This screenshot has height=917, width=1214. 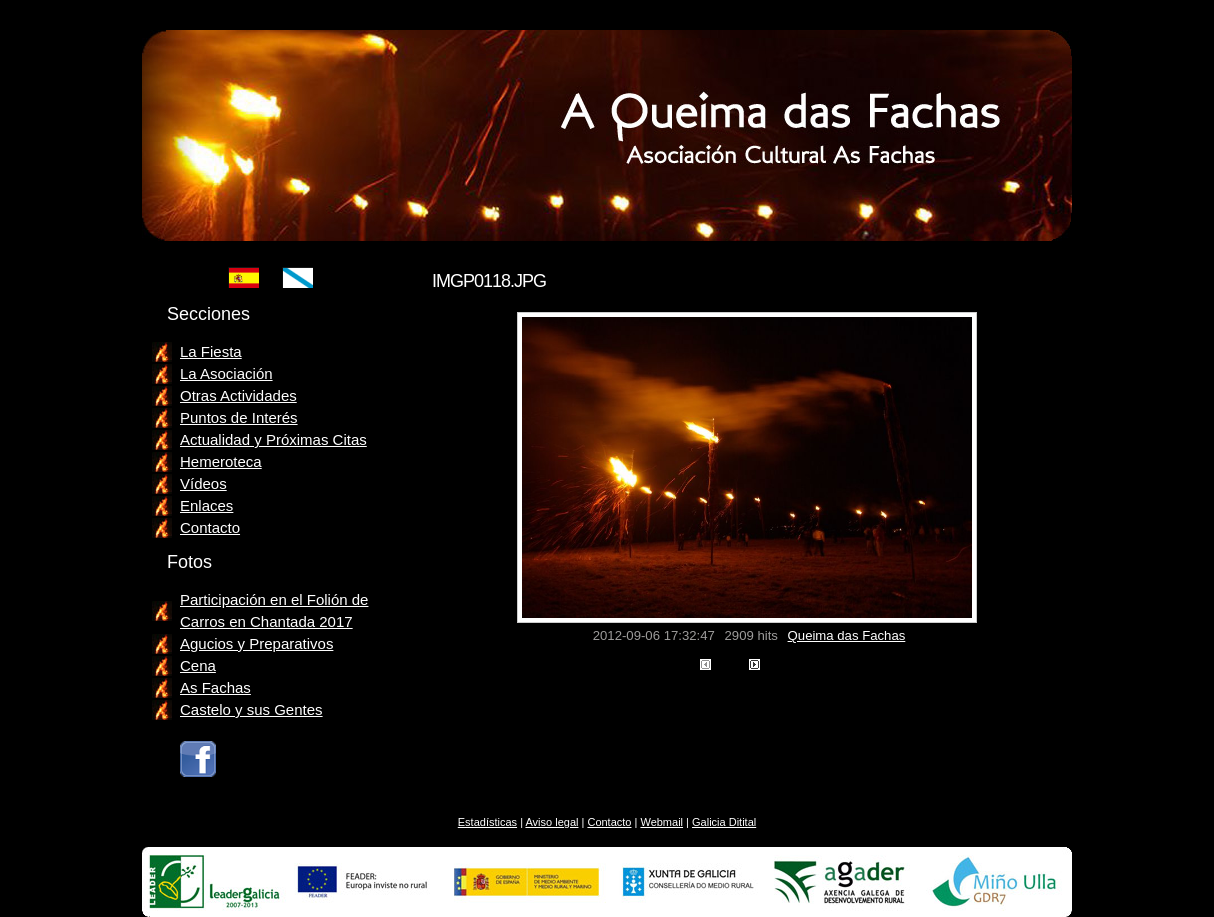 I want to click on Vídeos, so click(x=203, y=483).